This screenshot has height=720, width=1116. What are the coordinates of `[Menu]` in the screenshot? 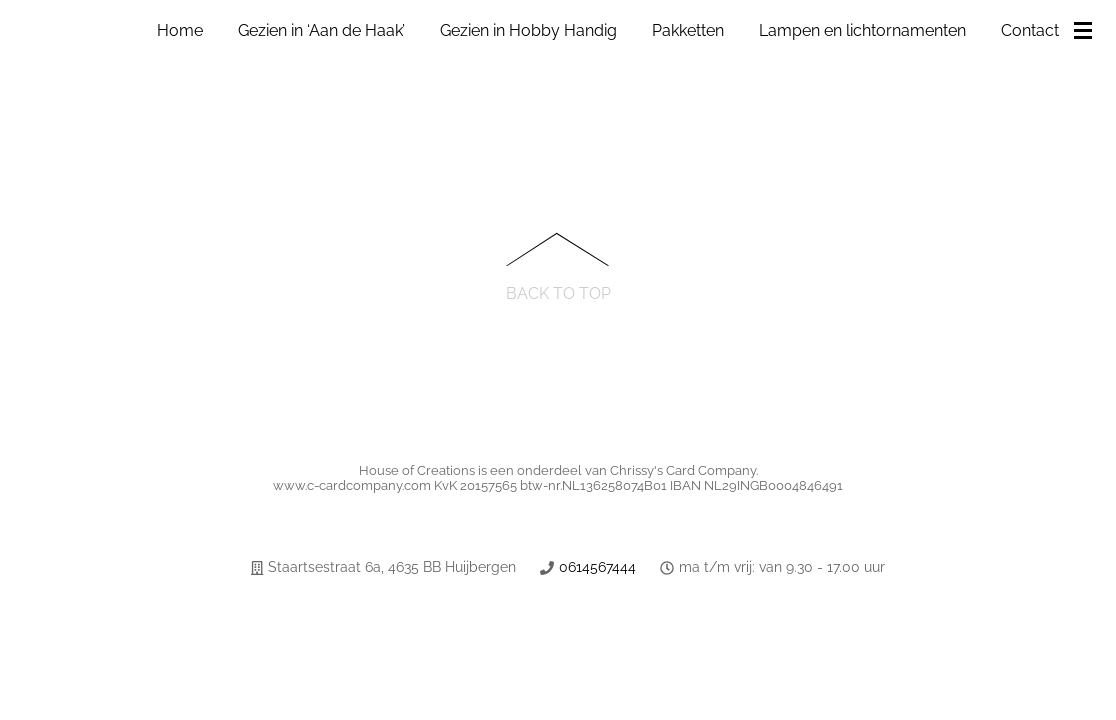 It's located at (1087, 32).